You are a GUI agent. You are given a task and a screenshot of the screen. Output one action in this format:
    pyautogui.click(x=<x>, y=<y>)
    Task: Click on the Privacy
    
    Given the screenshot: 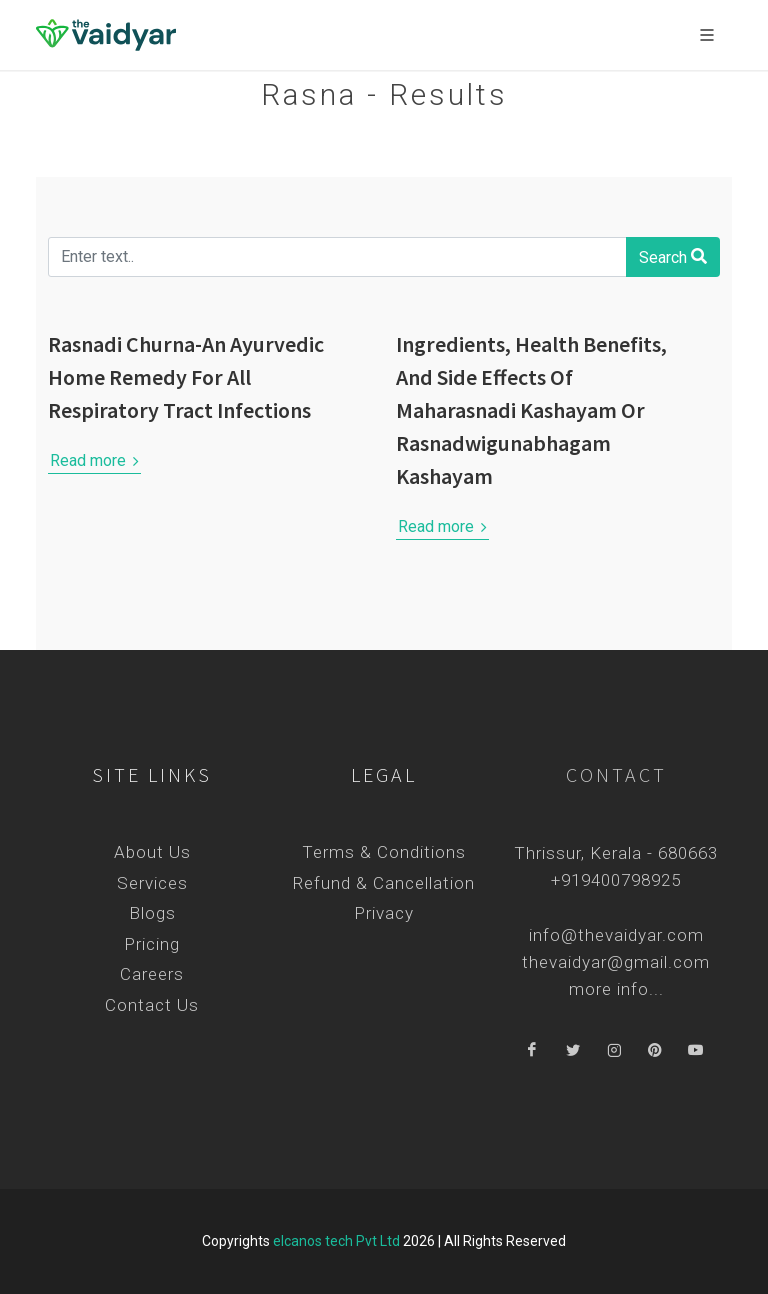 What is the action you would take?
    pyautogui.click(x=384, y=913)
    